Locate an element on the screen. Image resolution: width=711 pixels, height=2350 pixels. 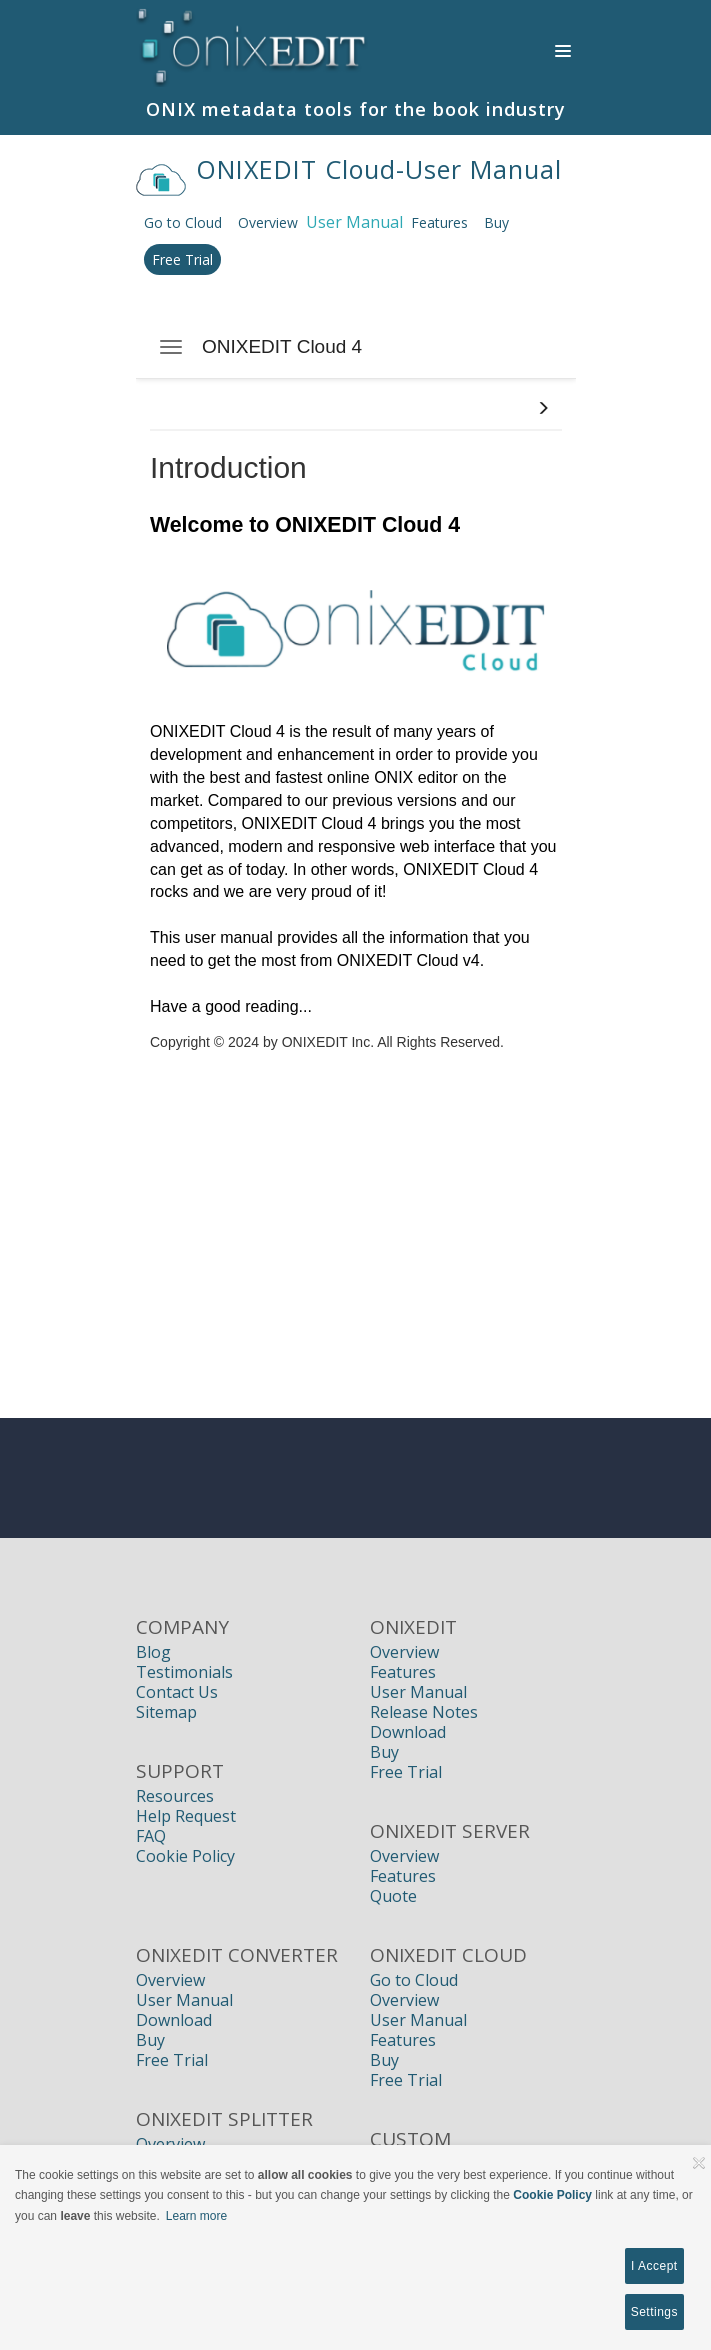
FAQ is located at coordinates (151, 1836).